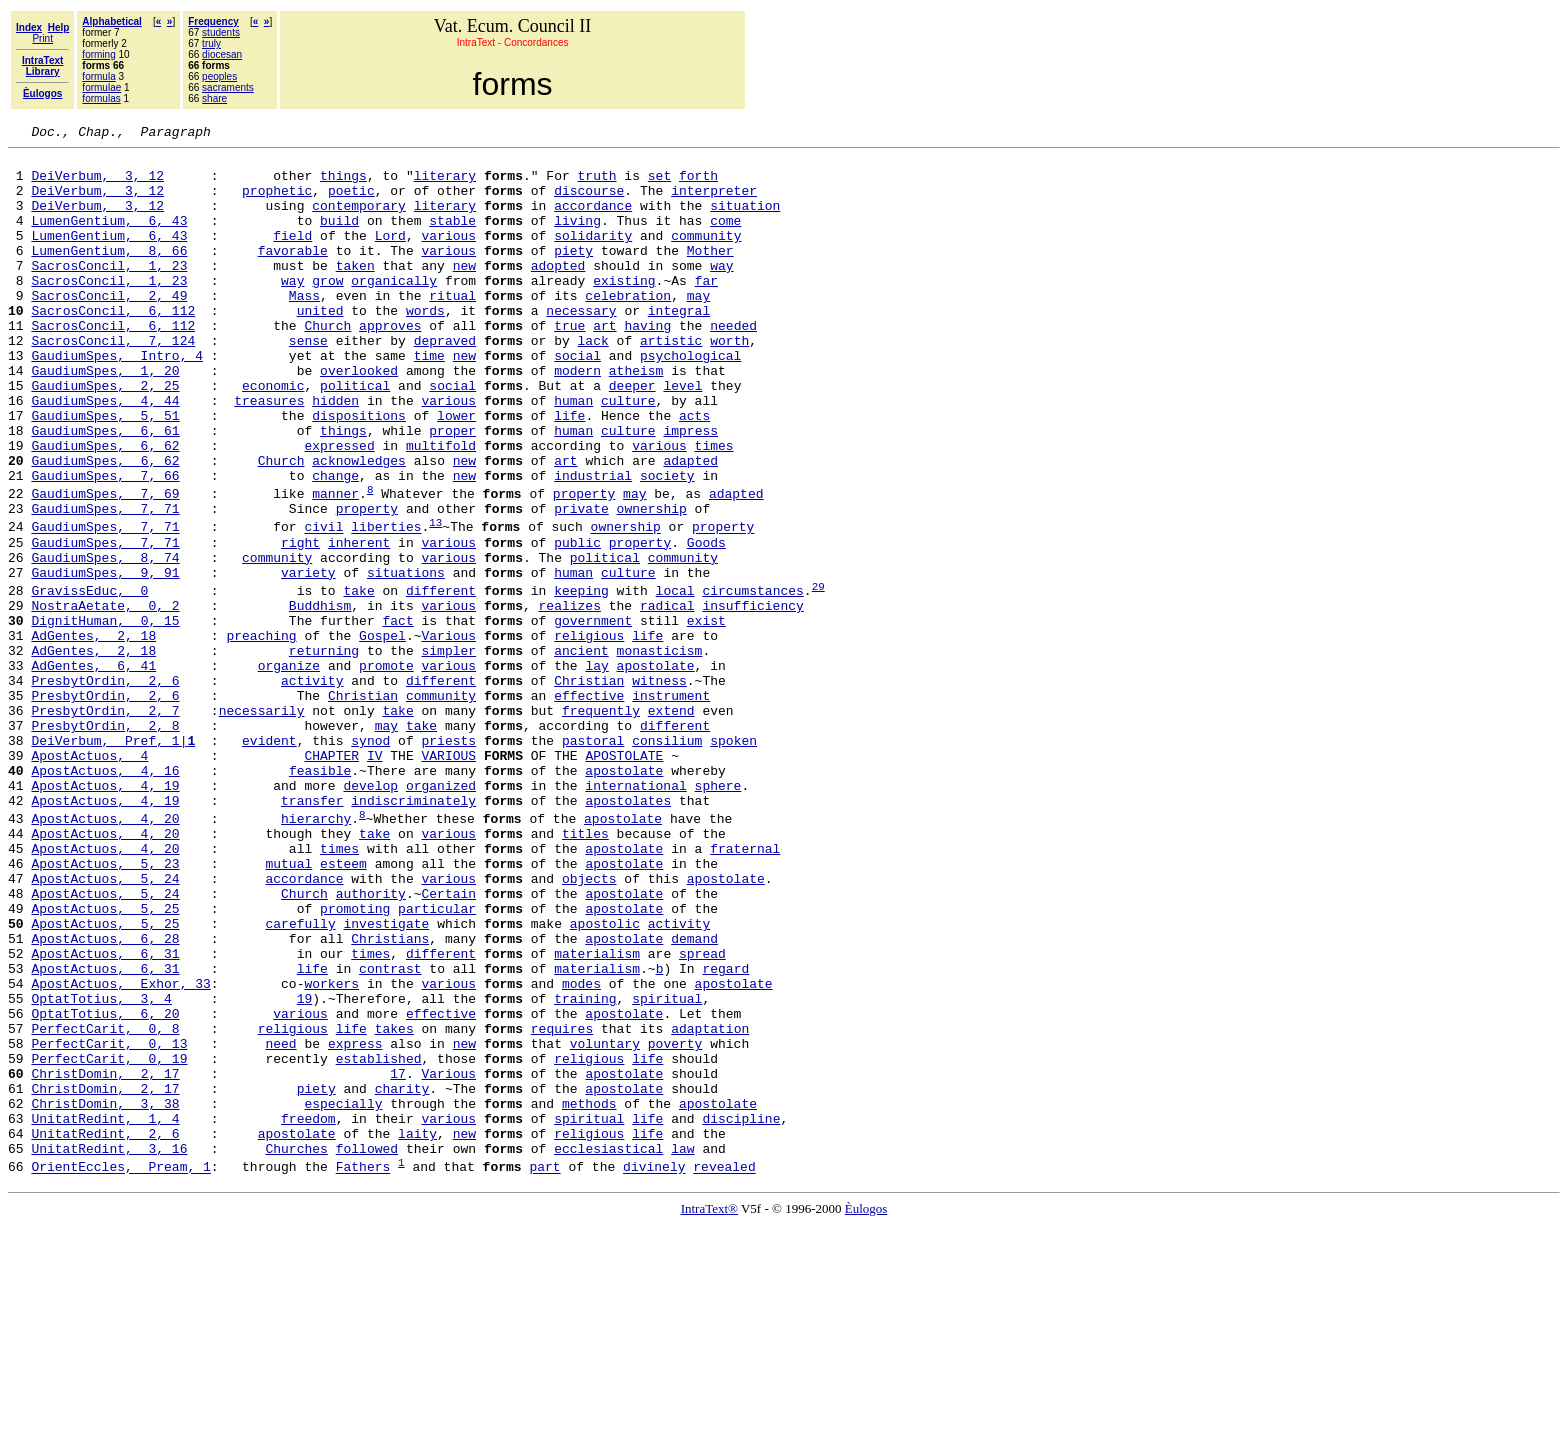 The height and width of the screenshot is (1429, 1568). Describe the element at coordinates (304, 328) in the screenshot. I see `Mass` at that location.